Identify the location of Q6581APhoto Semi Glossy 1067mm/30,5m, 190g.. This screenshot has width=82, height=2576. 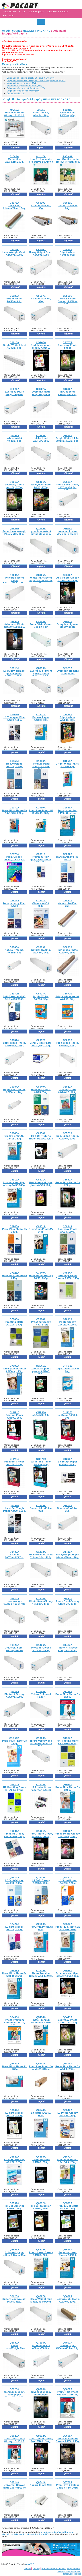
(67, 486).